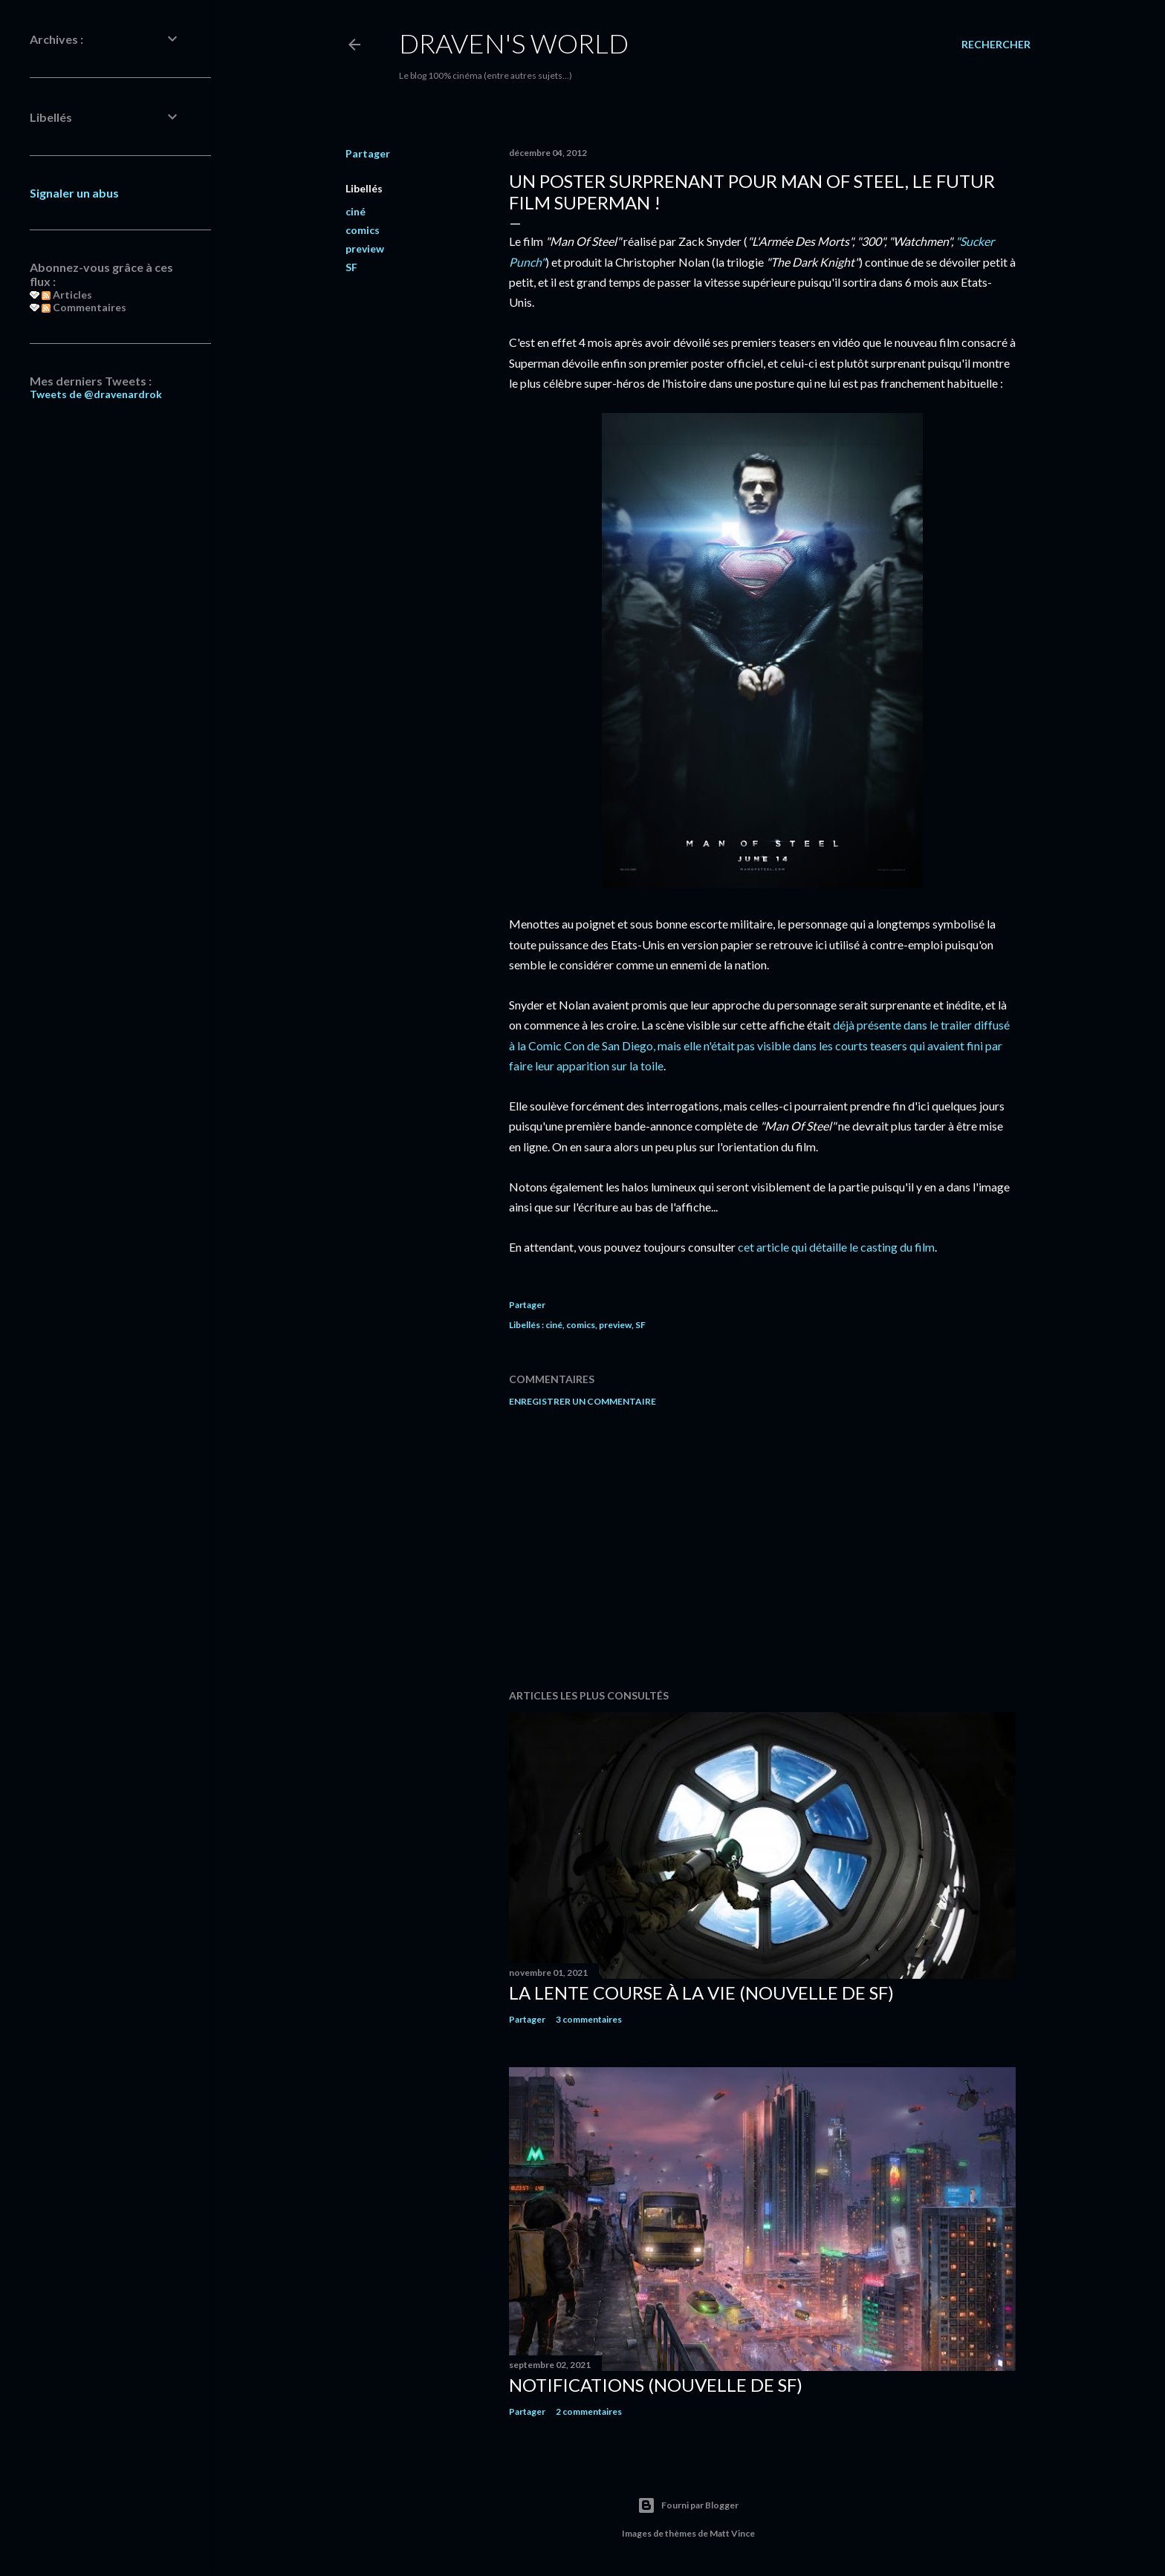  I want to click on La Lente Course À La Vie (nouvelle de SF), so click(701, 1992).